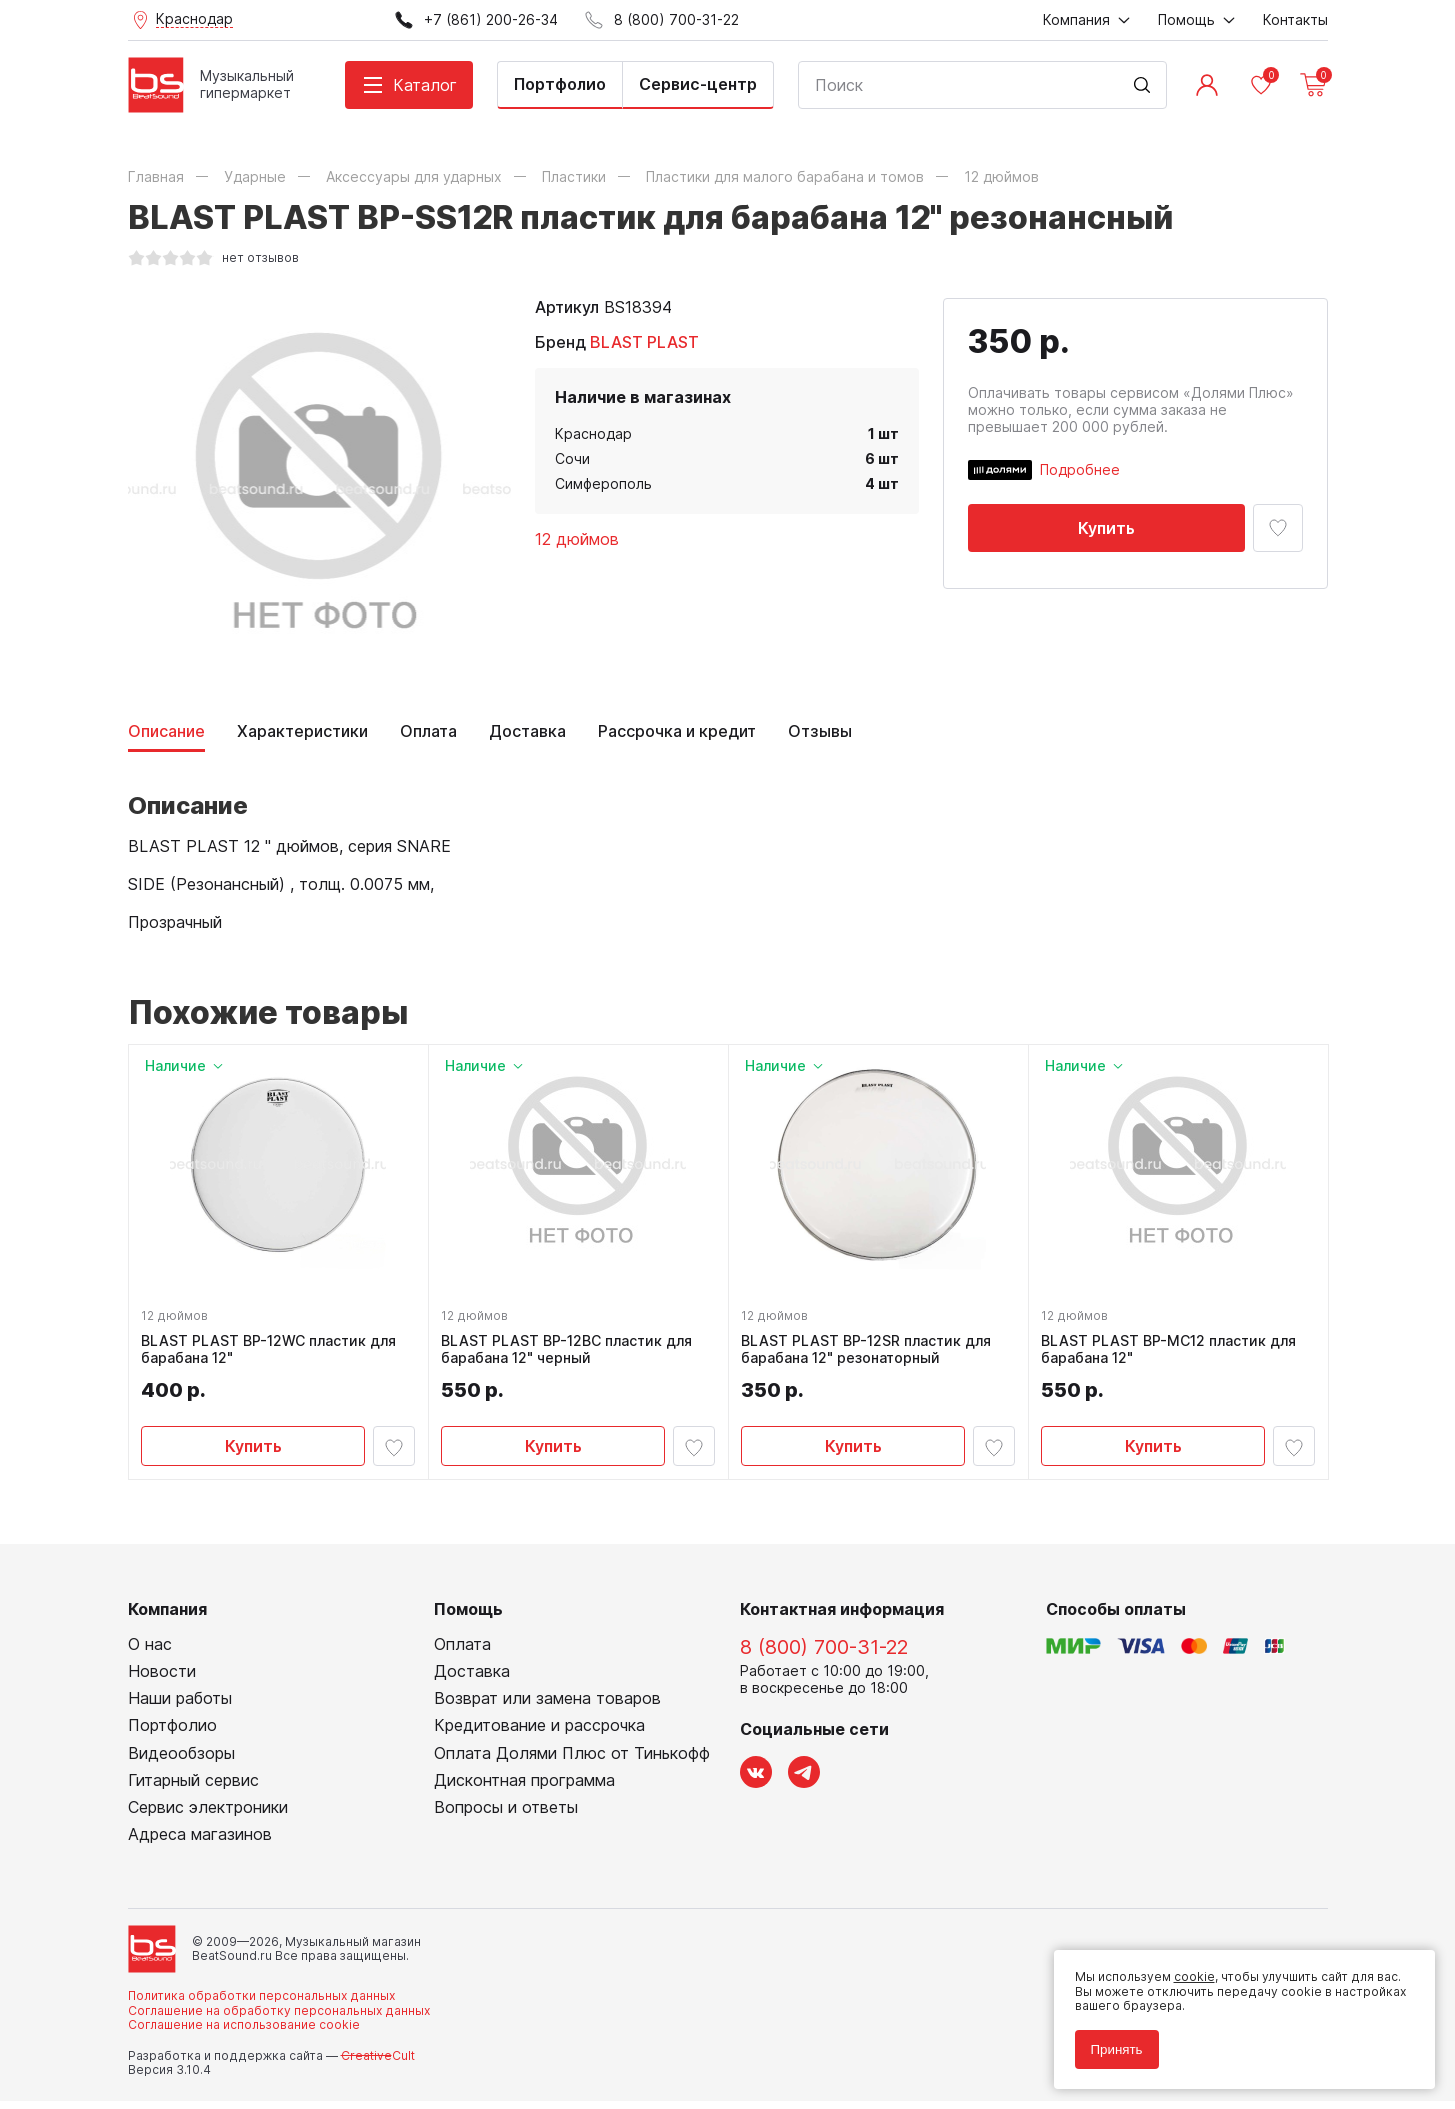 The height and width of the screenshot is (2109, 1455). I want to click on Портфолио, so click(560, 84).